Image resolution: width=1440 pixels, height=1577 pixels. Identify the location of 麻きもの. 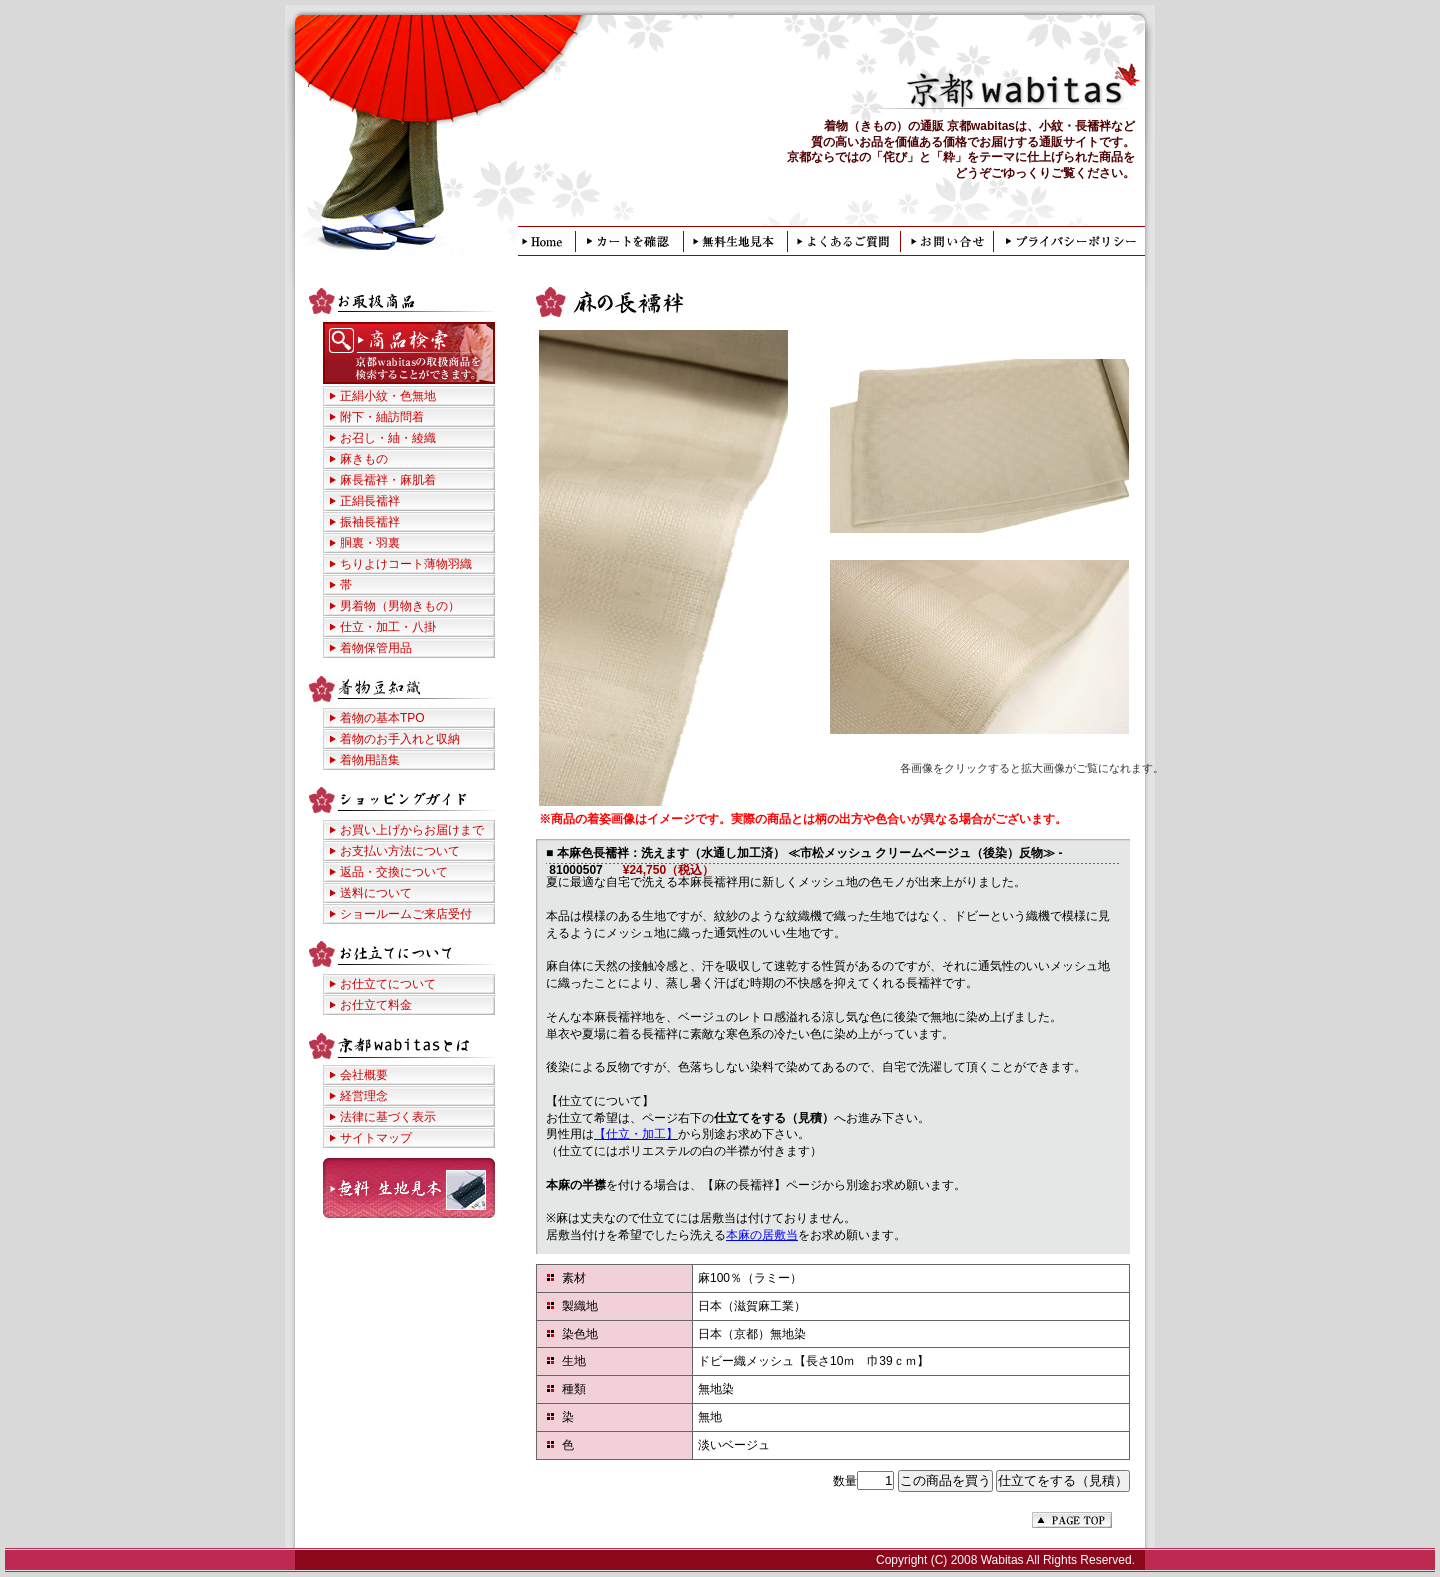
(364, 459).